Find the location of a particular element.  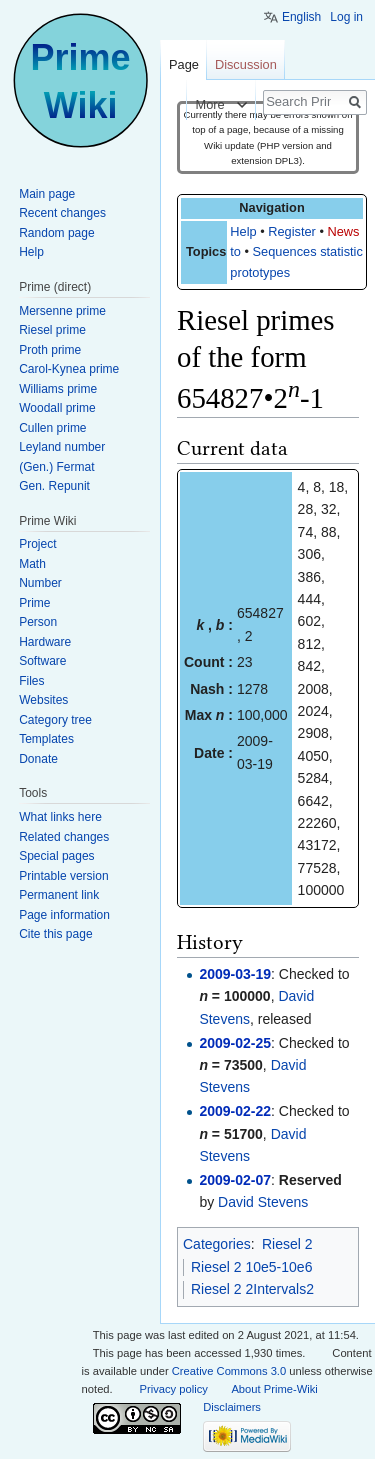

What links here is located at coordinates (60, 817).